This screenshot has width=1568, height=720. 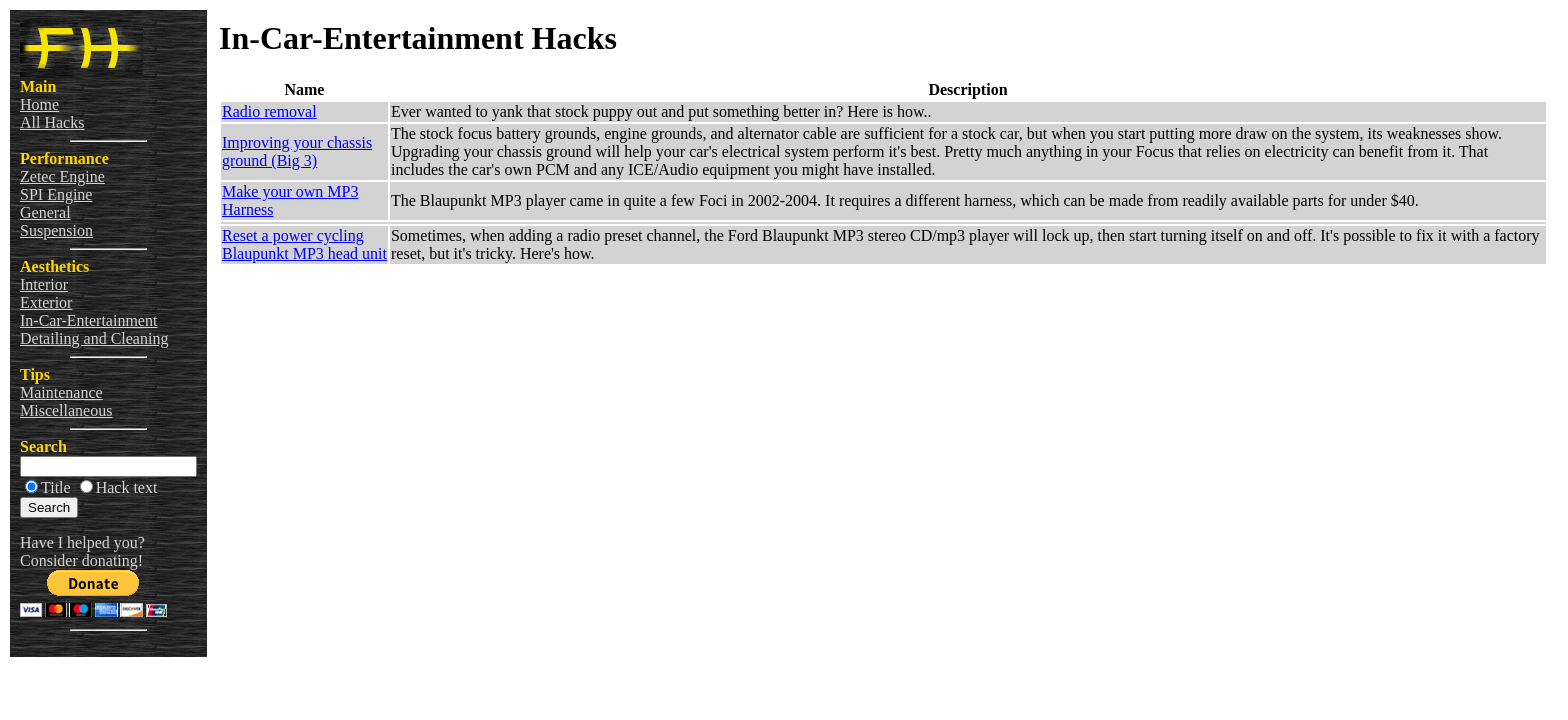 What do you see at coordinates (269, 111) in the screenshot?
I see `Radio removal` at bounding box center [269, 111].